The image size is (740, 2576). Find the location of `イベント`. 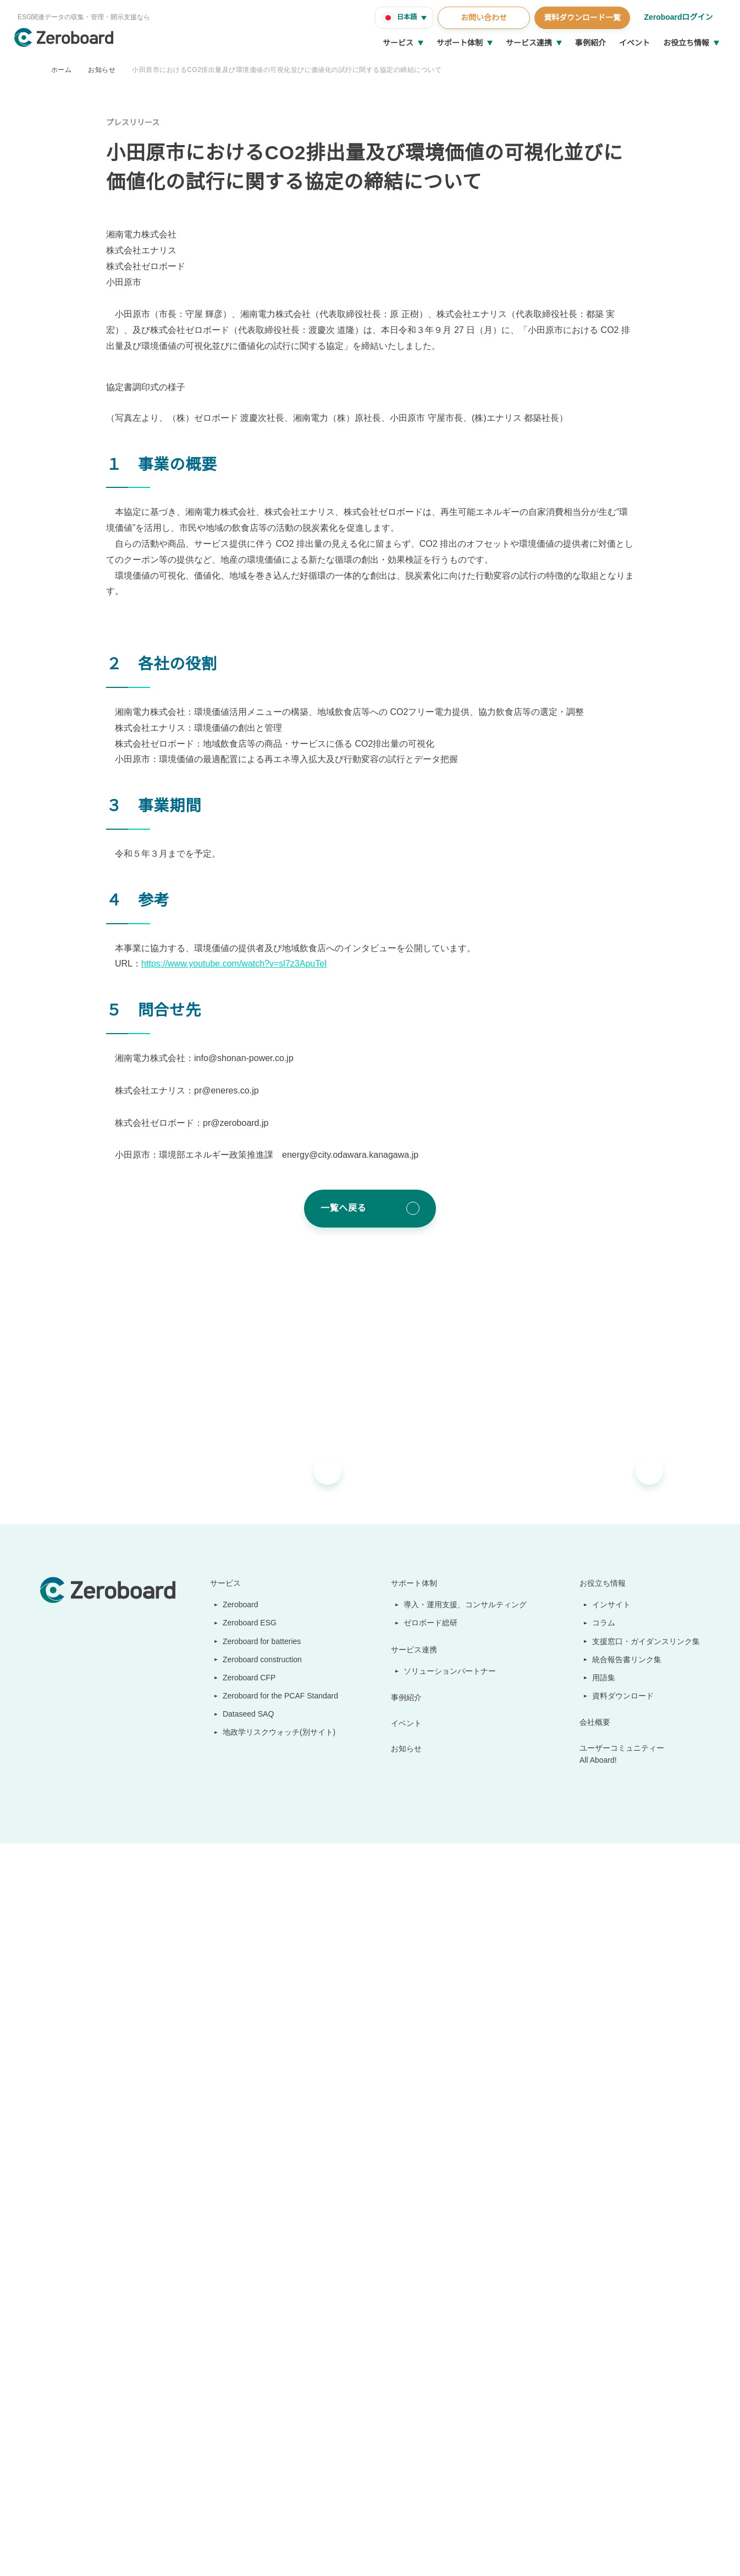

イベント is located at coordinates (634, 42).